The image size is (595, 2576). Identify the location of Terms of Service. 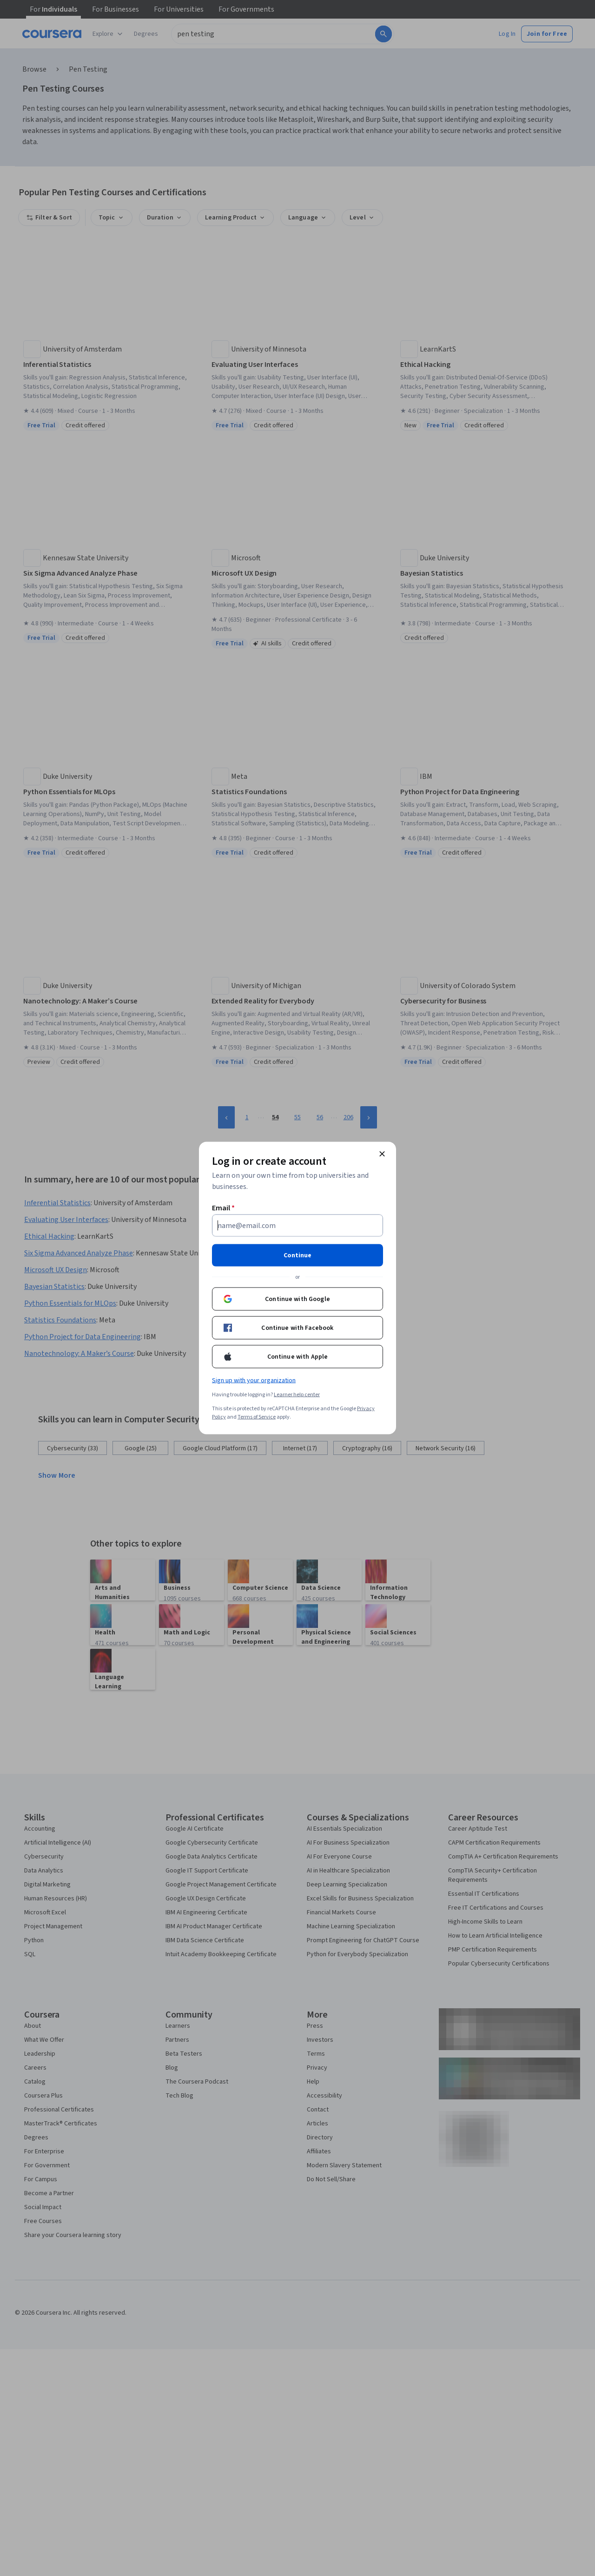
(257, 1417).